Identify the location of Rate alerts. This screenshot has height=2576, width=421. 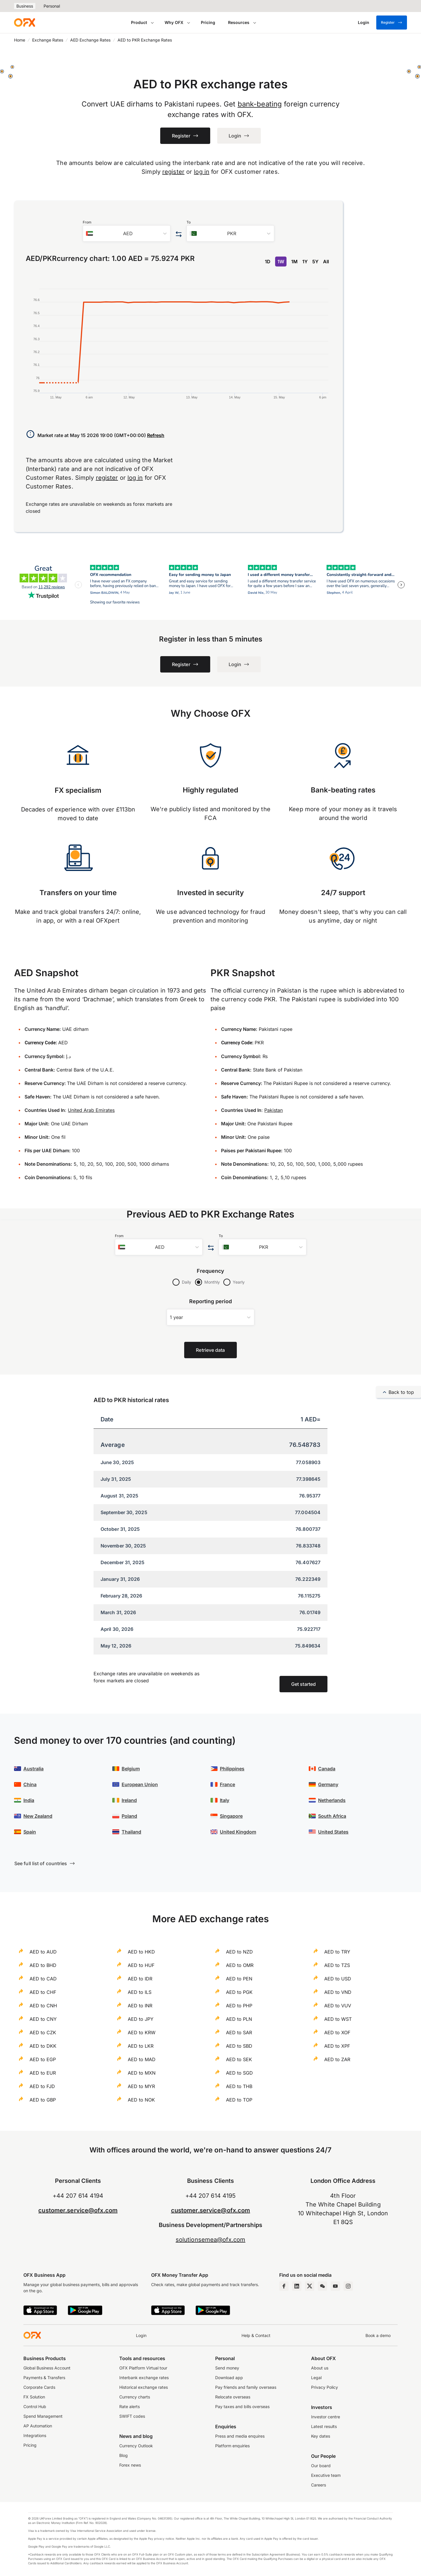
(129, 2406).